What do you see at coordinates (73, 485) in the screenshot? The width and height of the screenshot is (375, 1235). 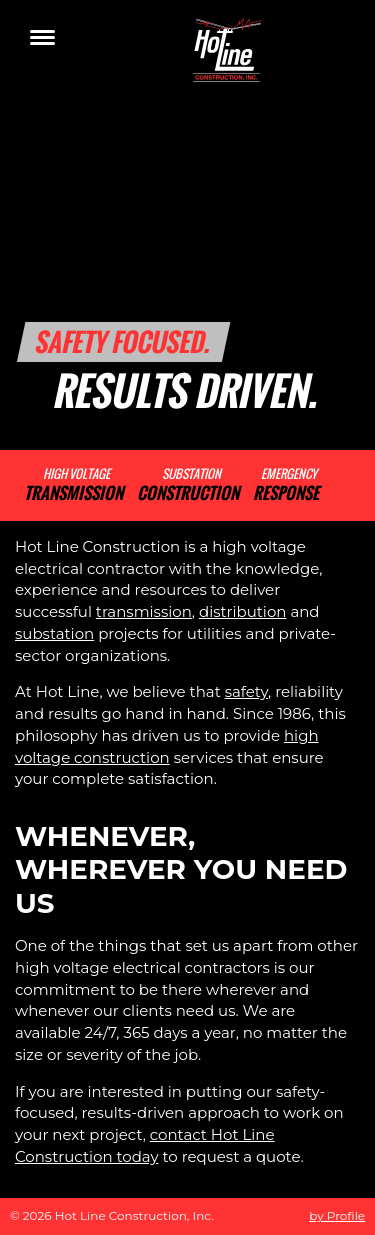 I see `High Voltage` at bounding box center [73, 485].